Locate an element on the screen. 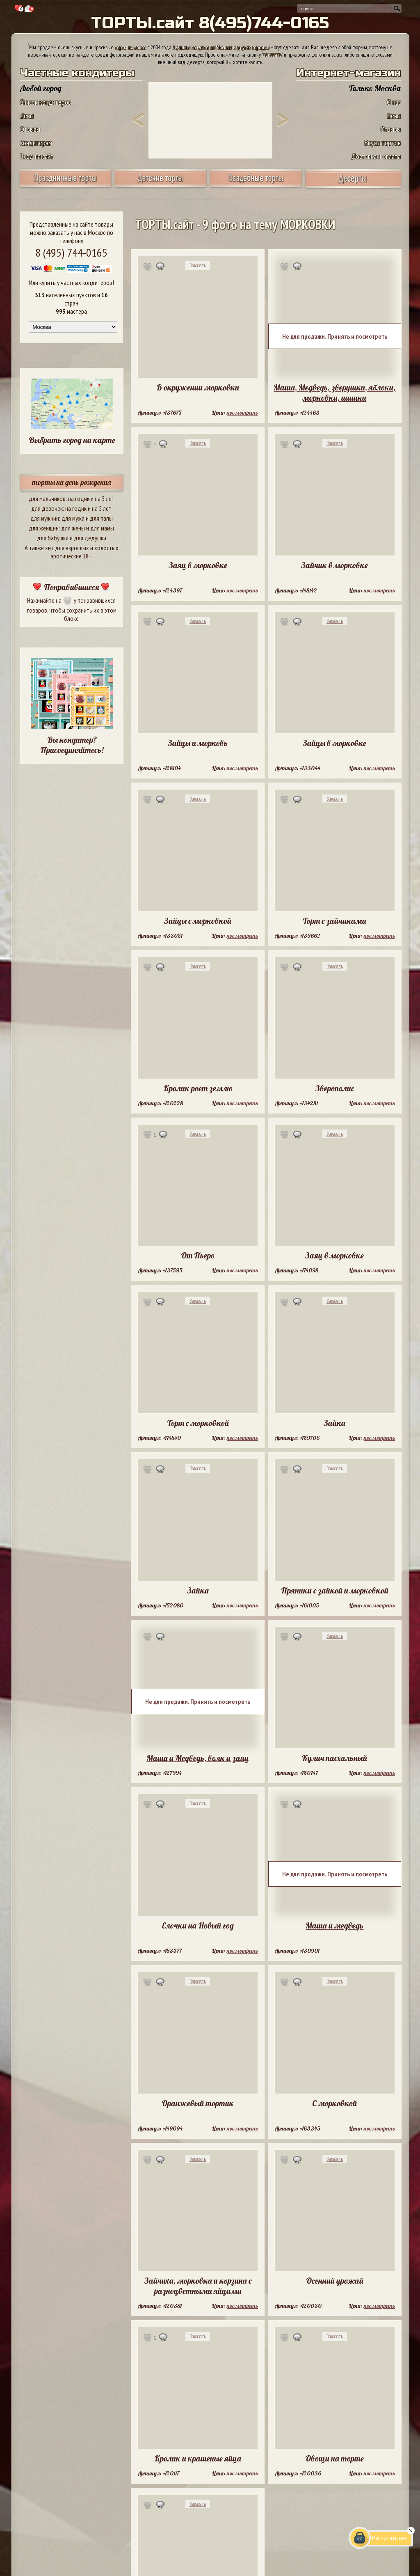 The image size is (420, 2576). 8 (495) 744-0165 is located at coordinates (71, 252).